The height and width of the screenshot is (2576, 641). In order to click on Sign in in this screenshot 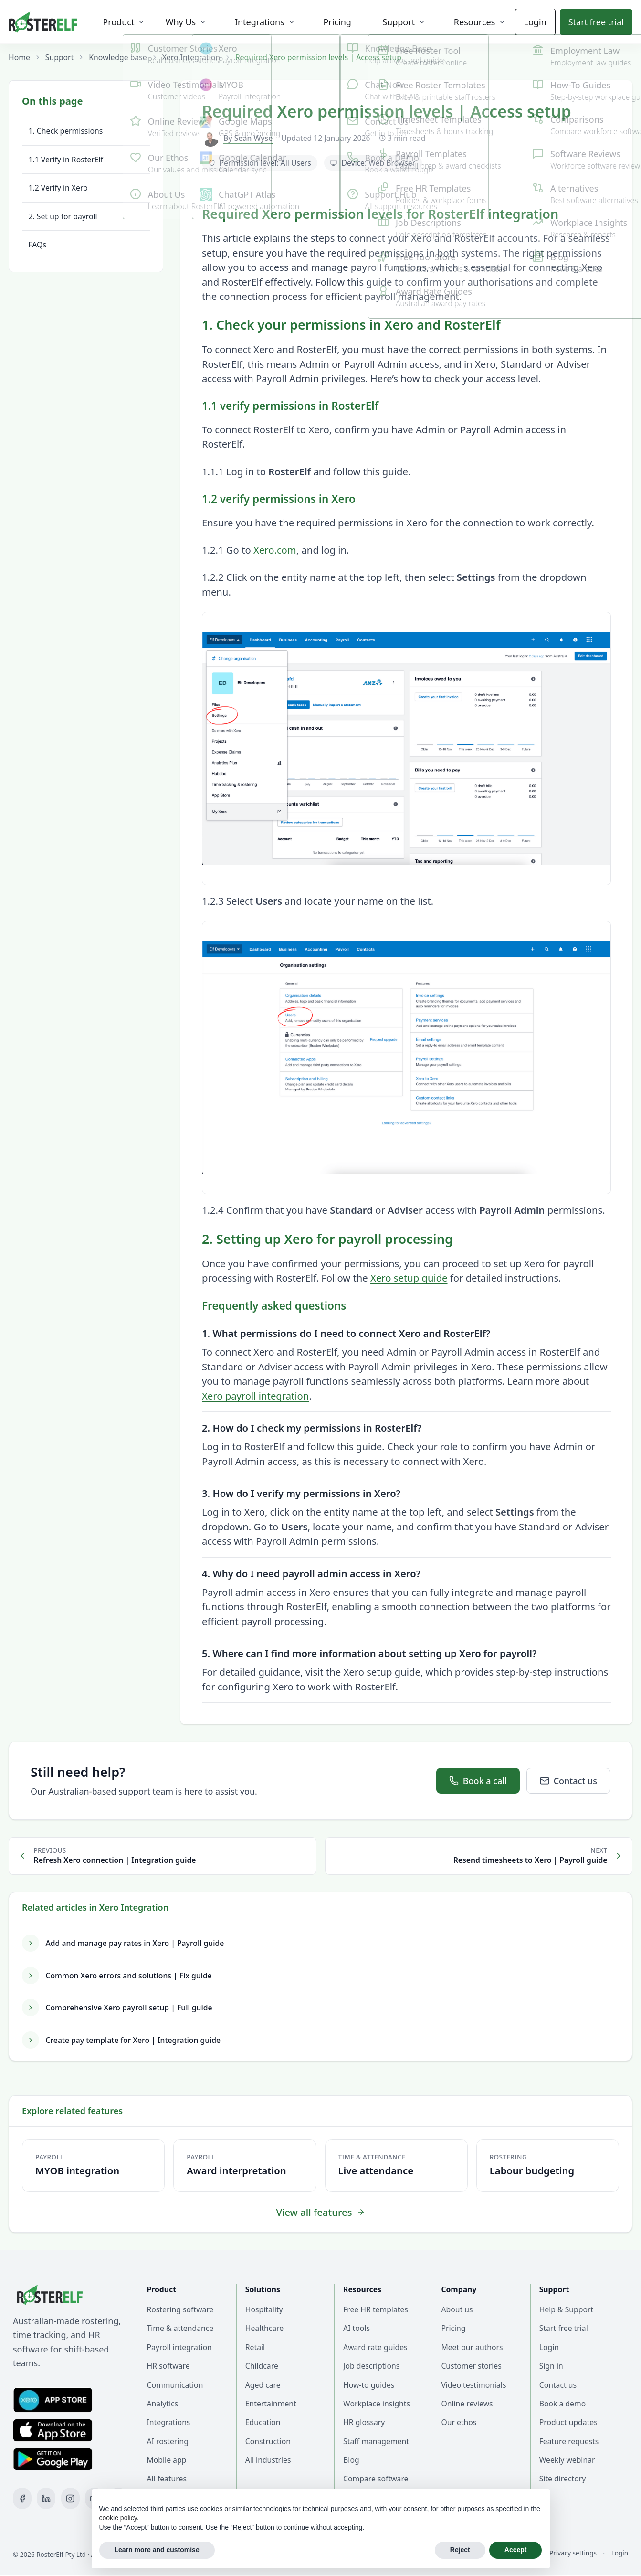, I will do `click(551, 2366)`.